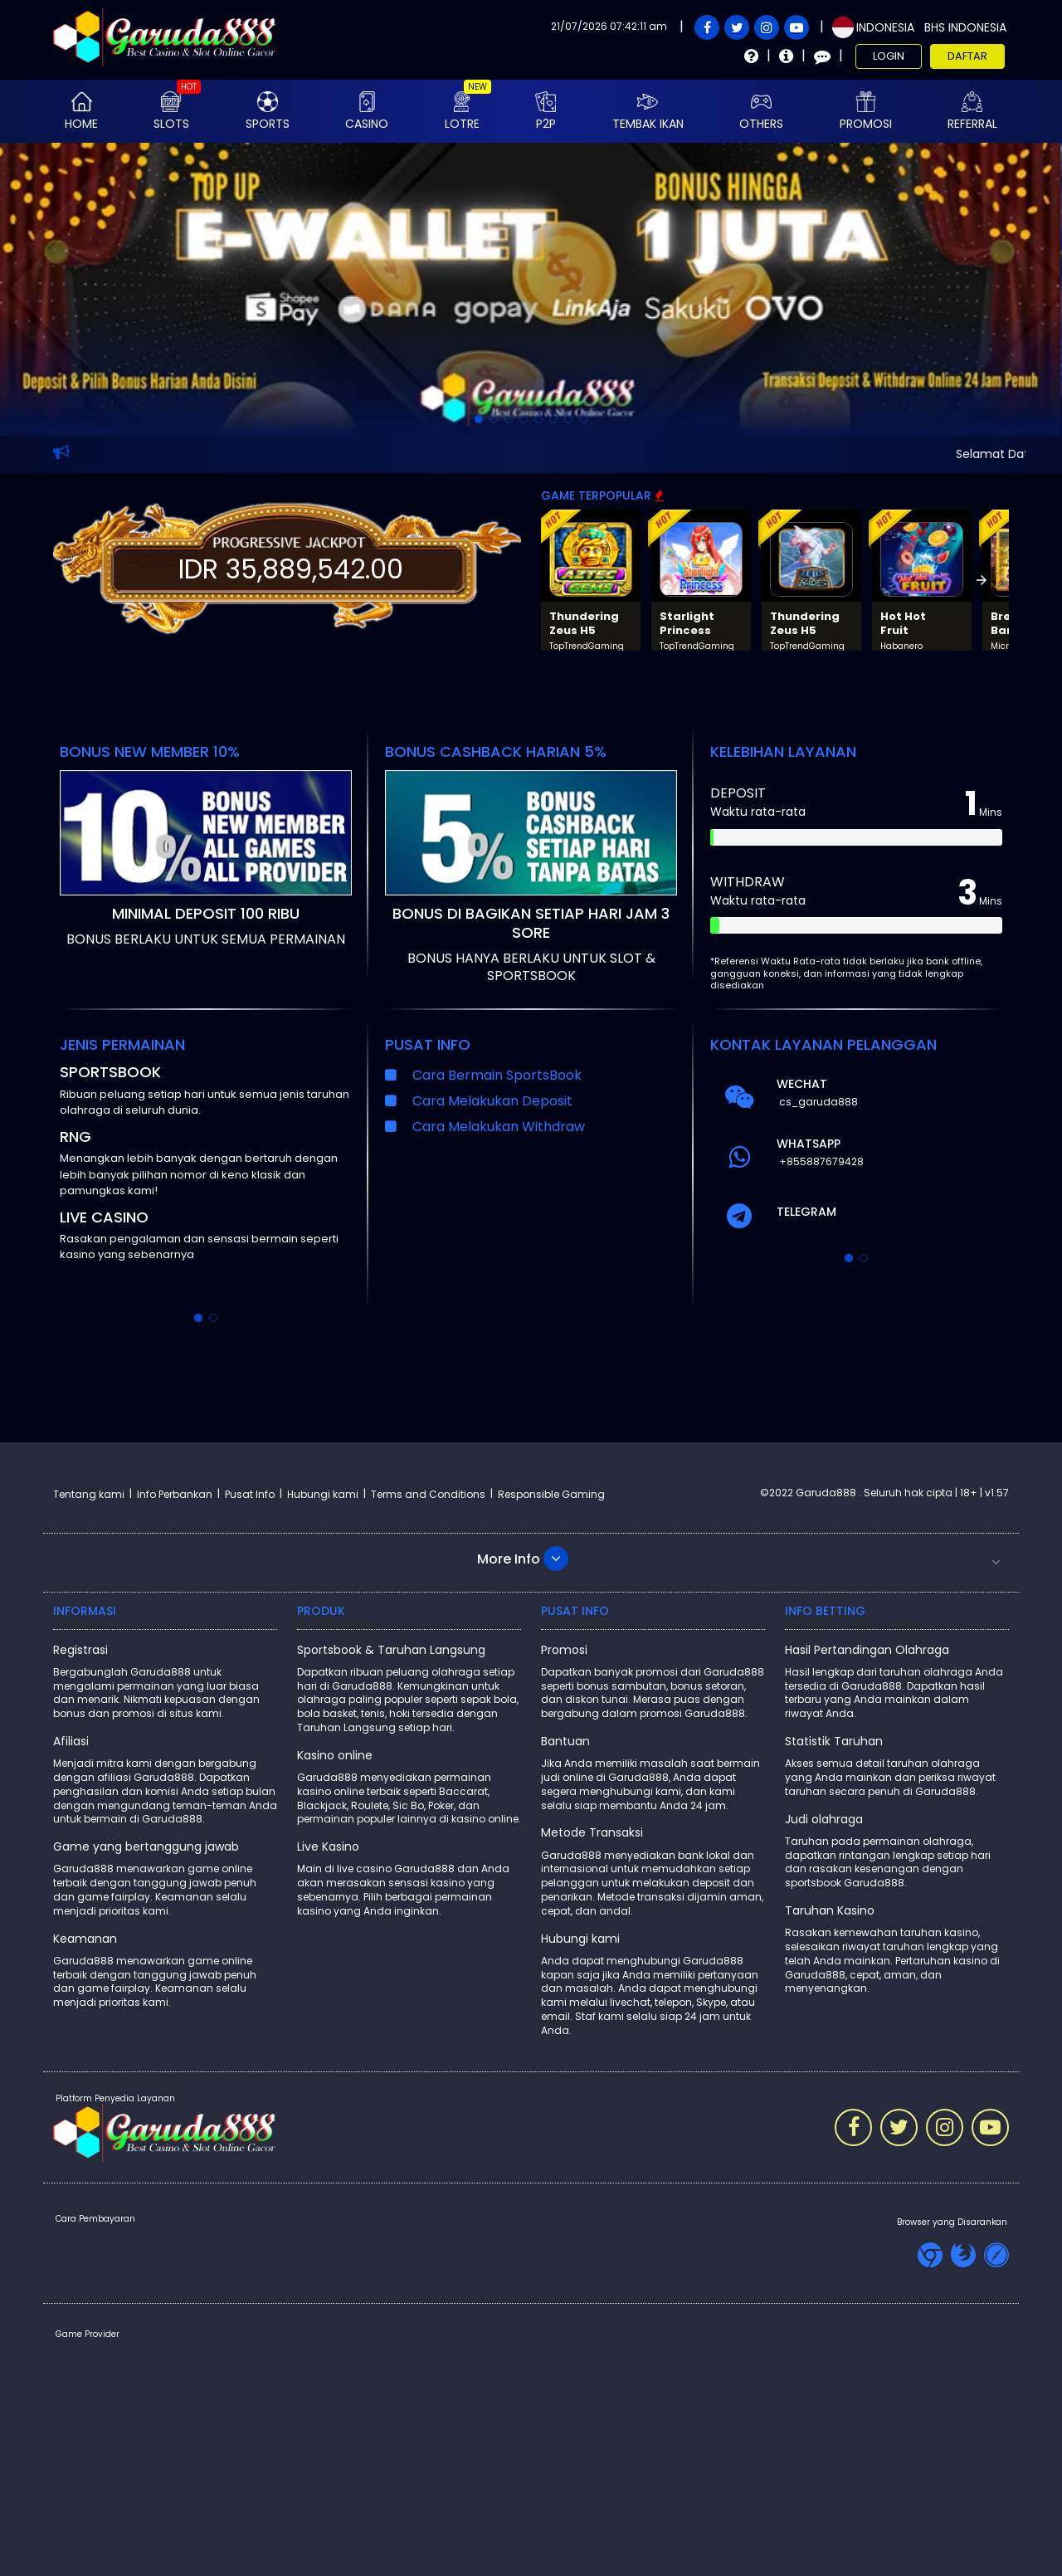 This screenshot has width=1062, height=2576. What do you see at coordinates (428, 1494) in the screenshot?
I see `Terms and Conditions` at bounding box center [428, 1494].